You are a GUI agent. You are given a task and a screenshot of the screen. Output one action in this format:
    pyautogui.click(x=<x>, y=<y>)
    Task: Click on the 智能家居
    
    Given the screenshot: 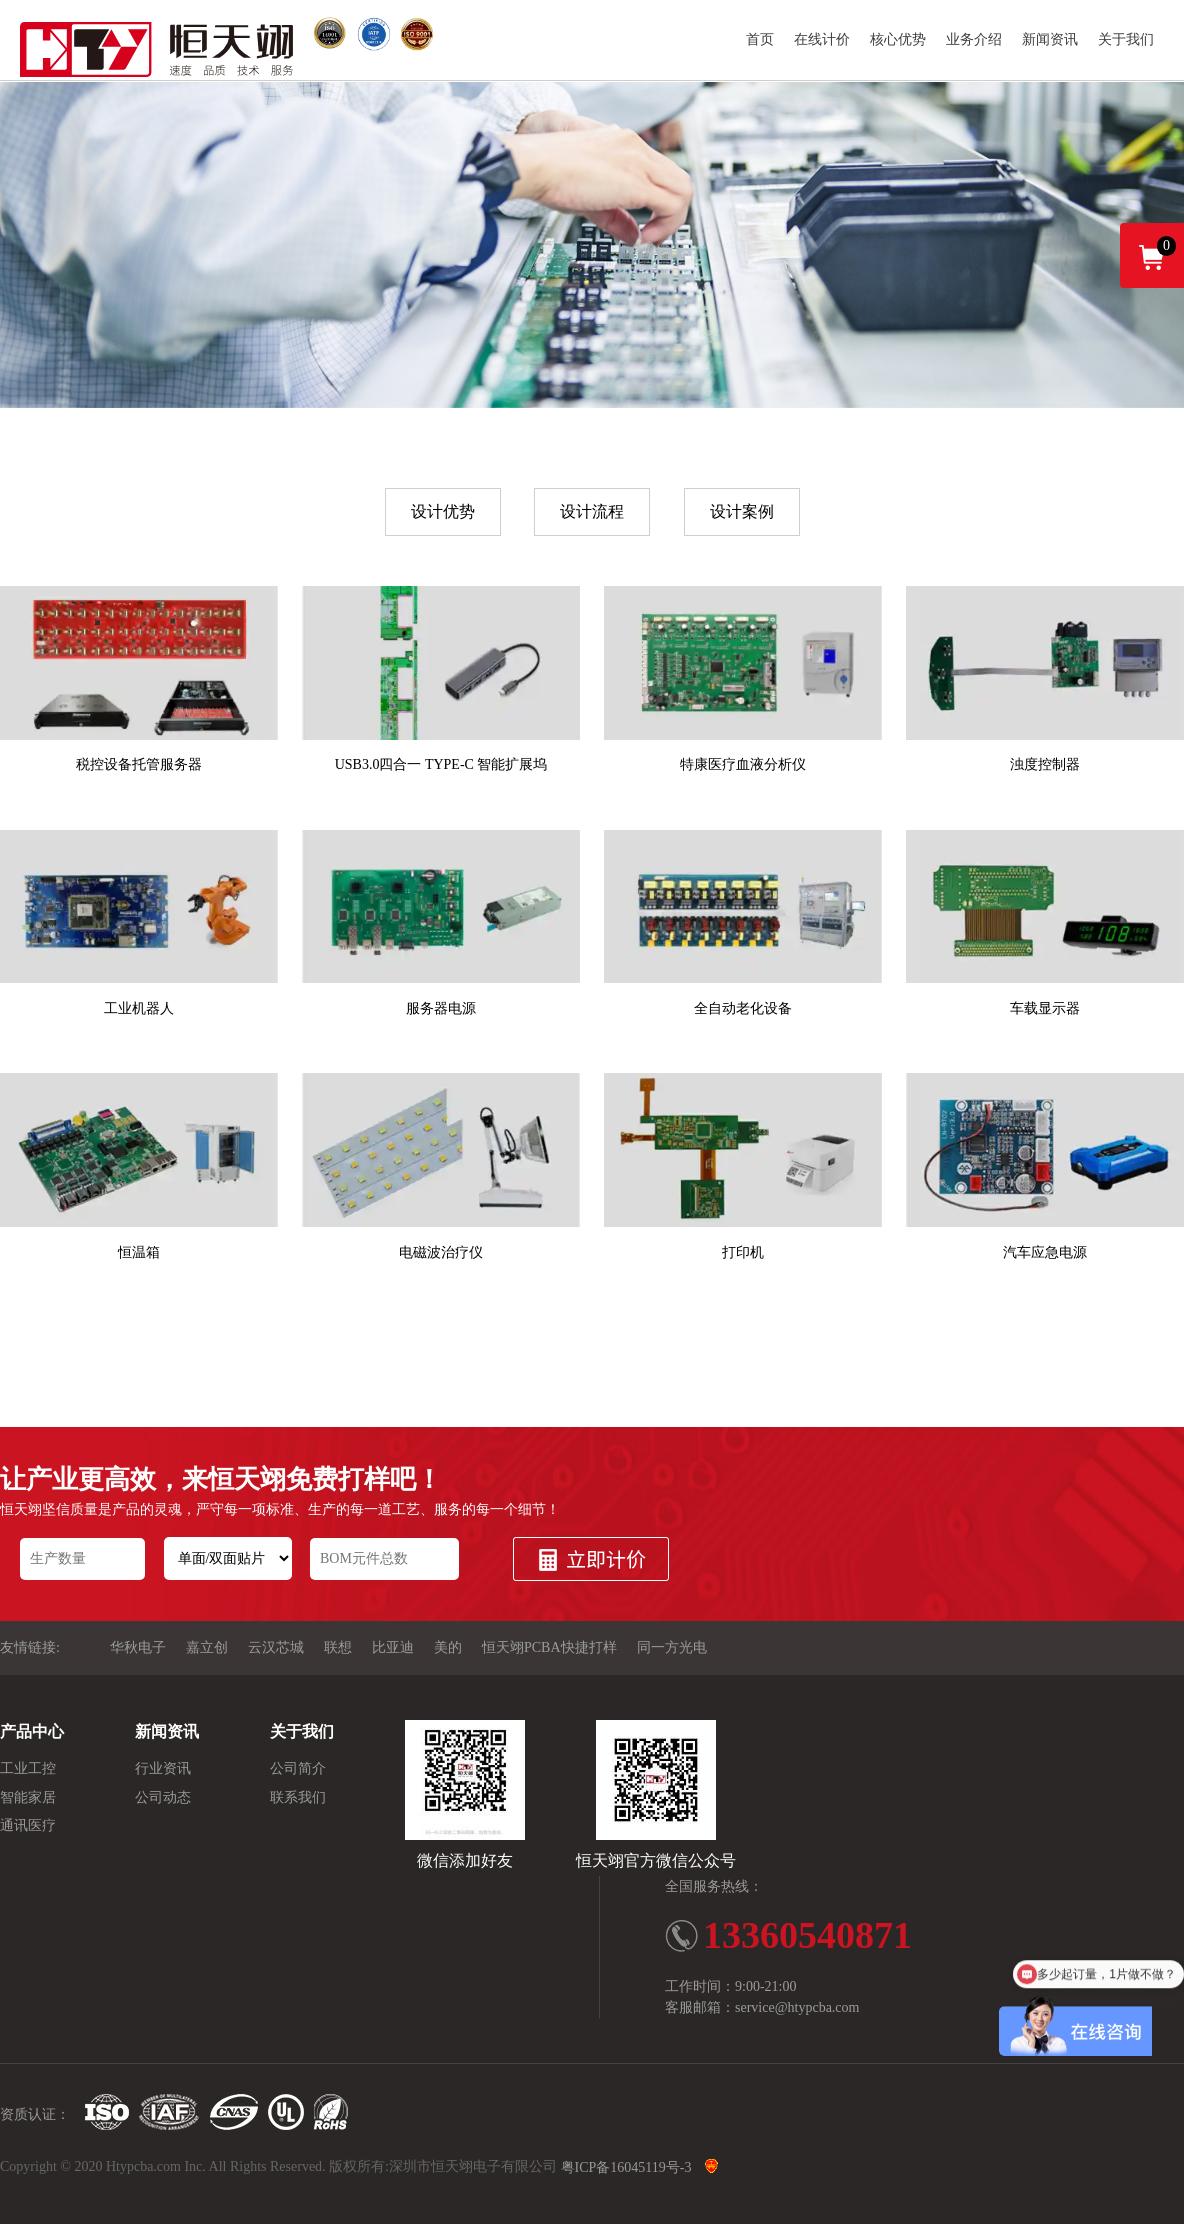 What is the action you would take?
    pyautogui.click(x=28, y=1797)
    